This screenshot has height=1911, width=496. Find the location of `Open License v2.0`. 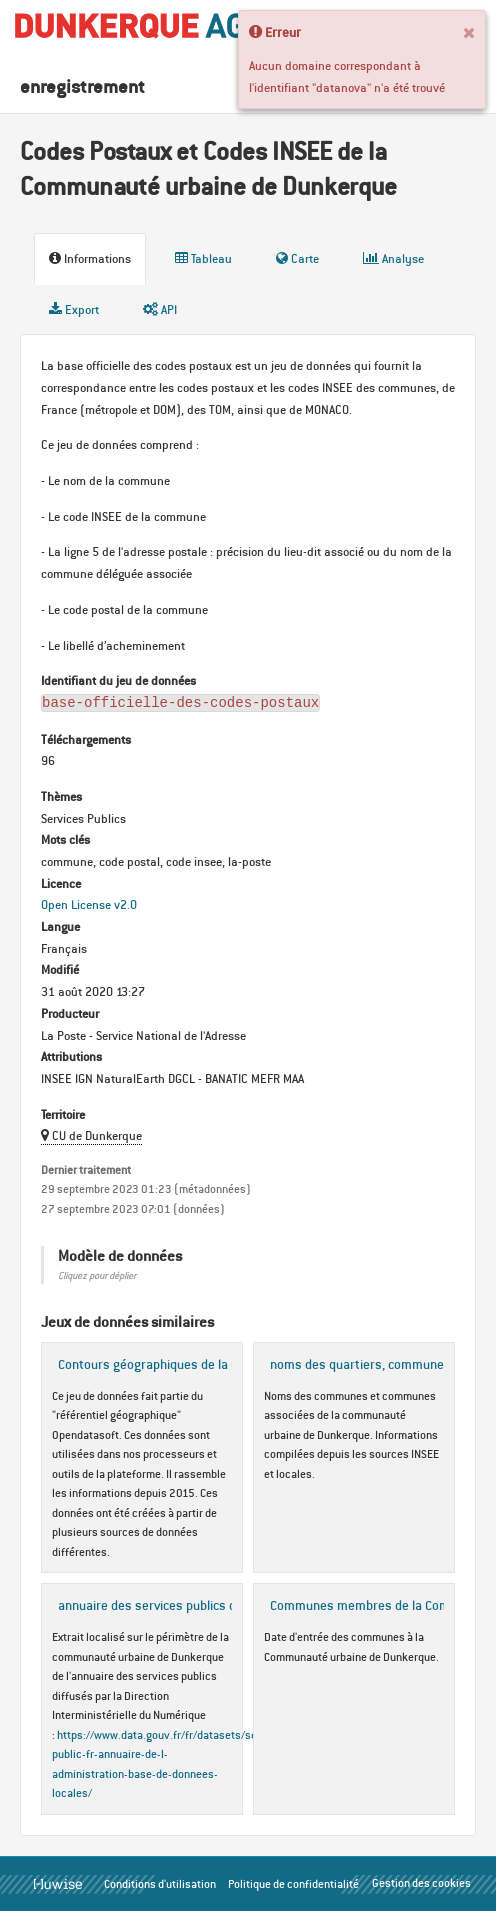

Open License v2.0 is located at coordinates (89, 904).